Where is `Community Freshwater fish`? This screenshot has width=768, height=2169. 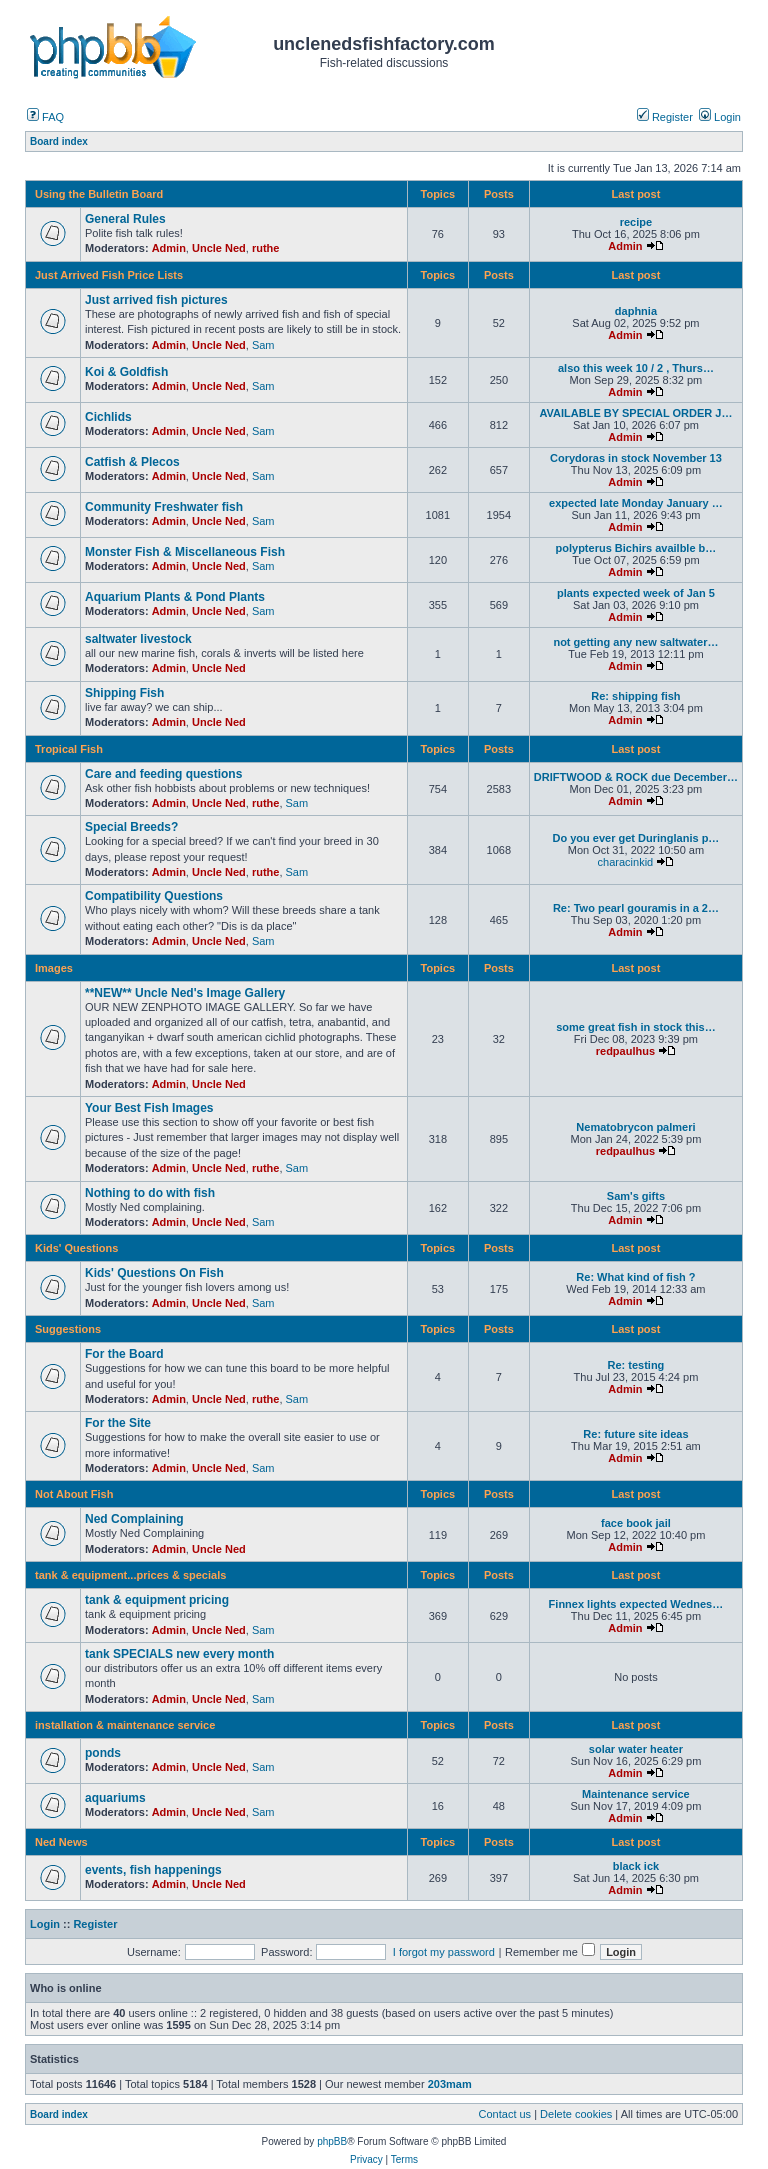 Community Freshwater fish is located at coordinates (164, 507).